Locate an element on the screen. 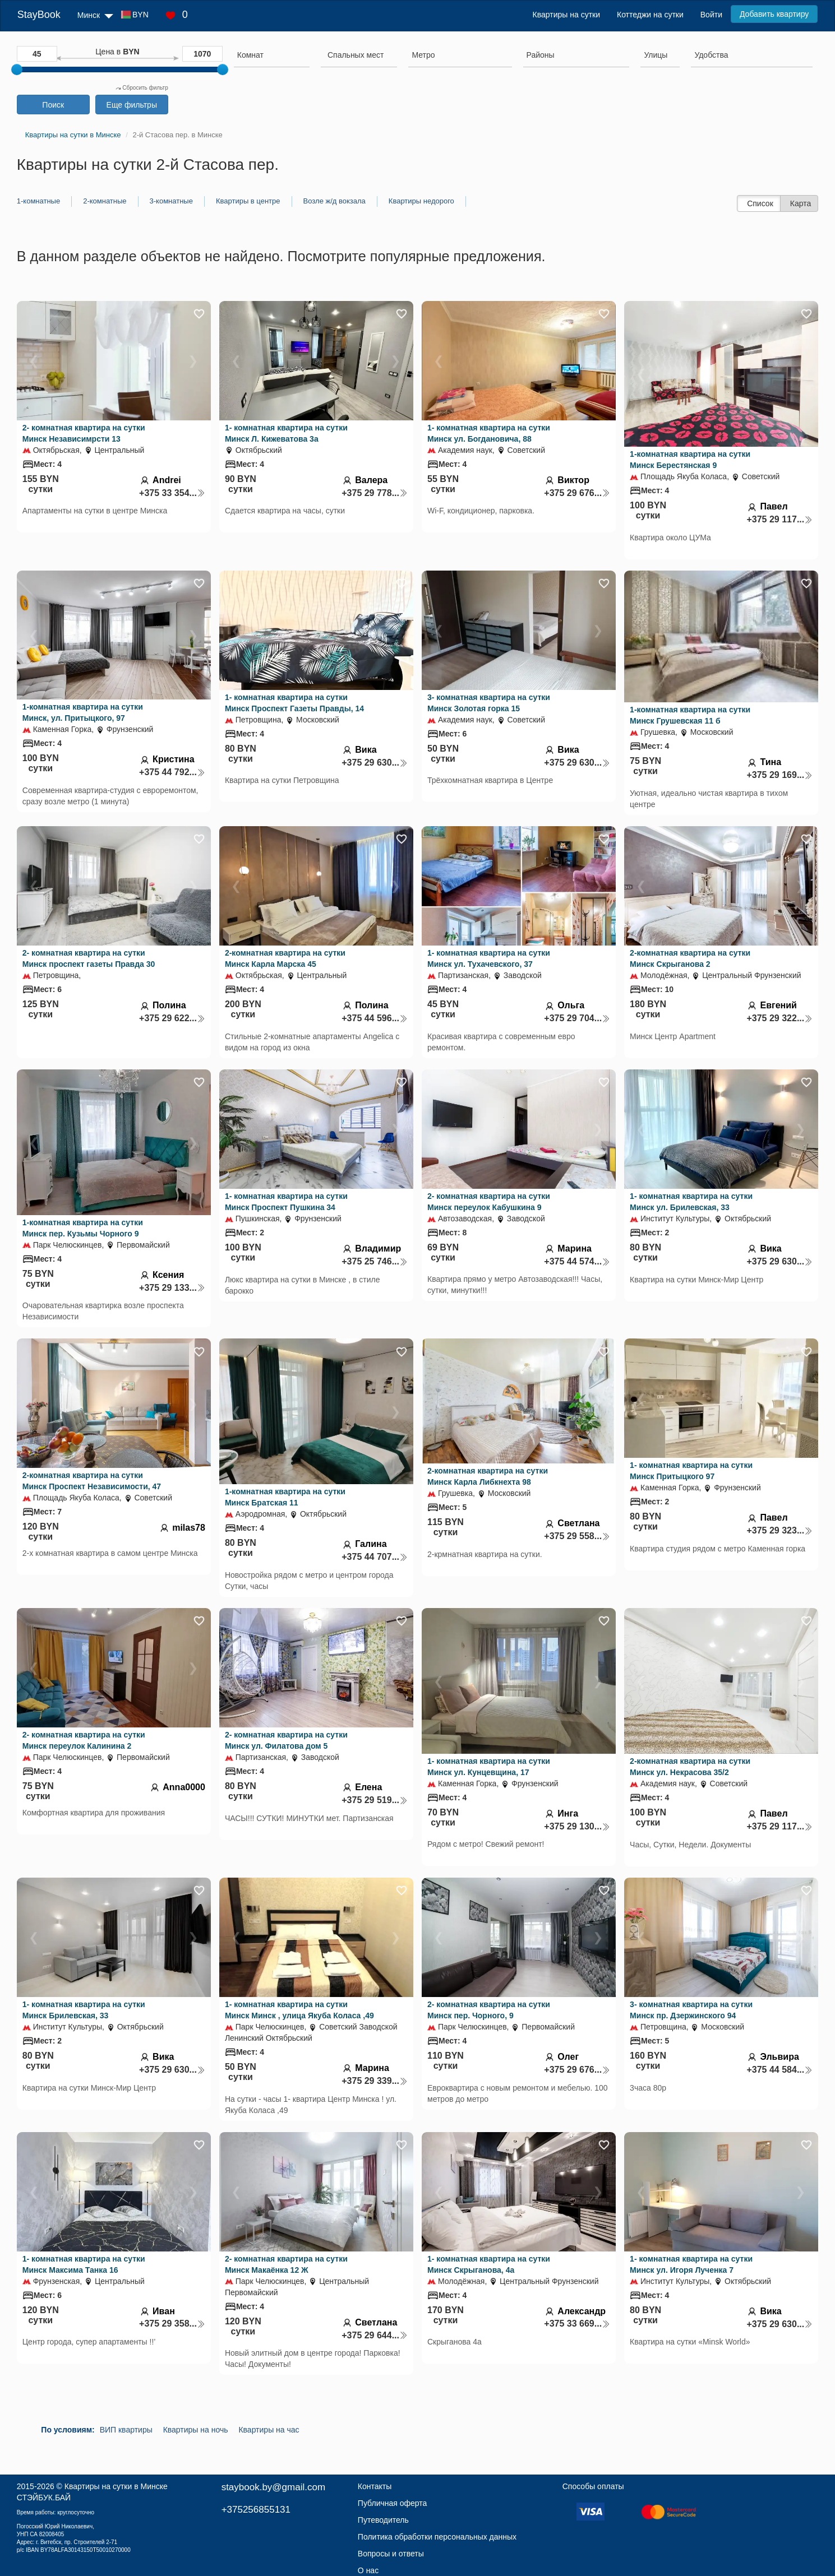 Image resolution: width=835 pixels, height=2576 pixels. +375 29 130... is located at coordinates (577, 1826).